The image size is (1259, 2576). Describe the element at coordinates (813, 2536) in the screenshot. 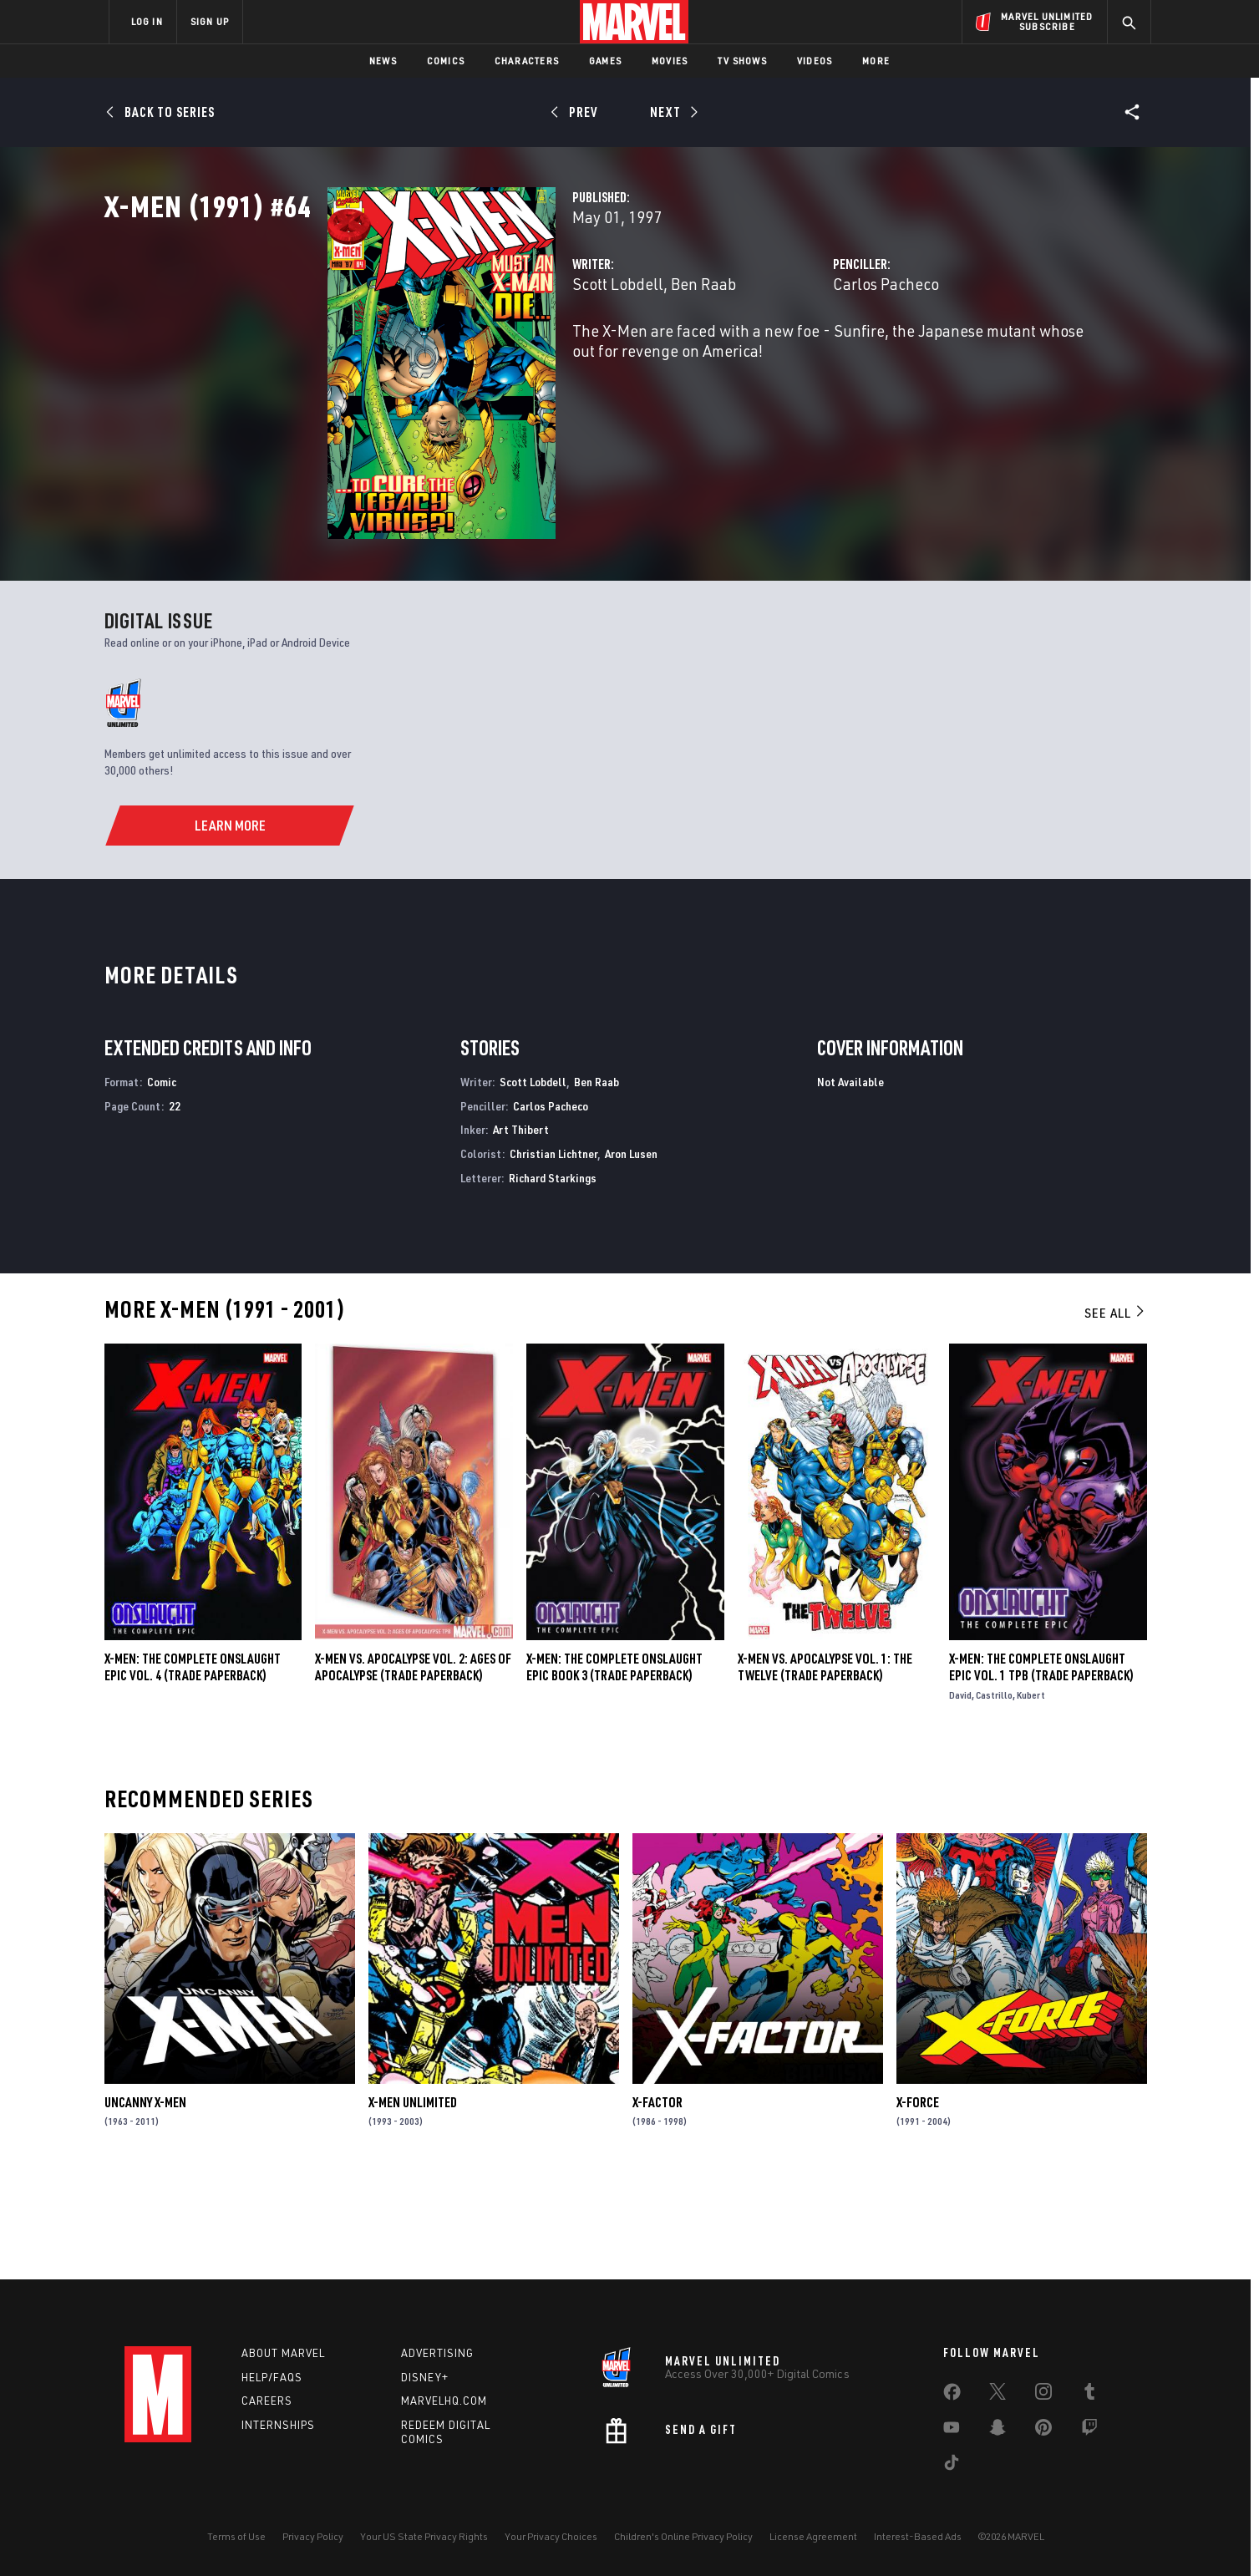

I see `License Agreement` at that location.